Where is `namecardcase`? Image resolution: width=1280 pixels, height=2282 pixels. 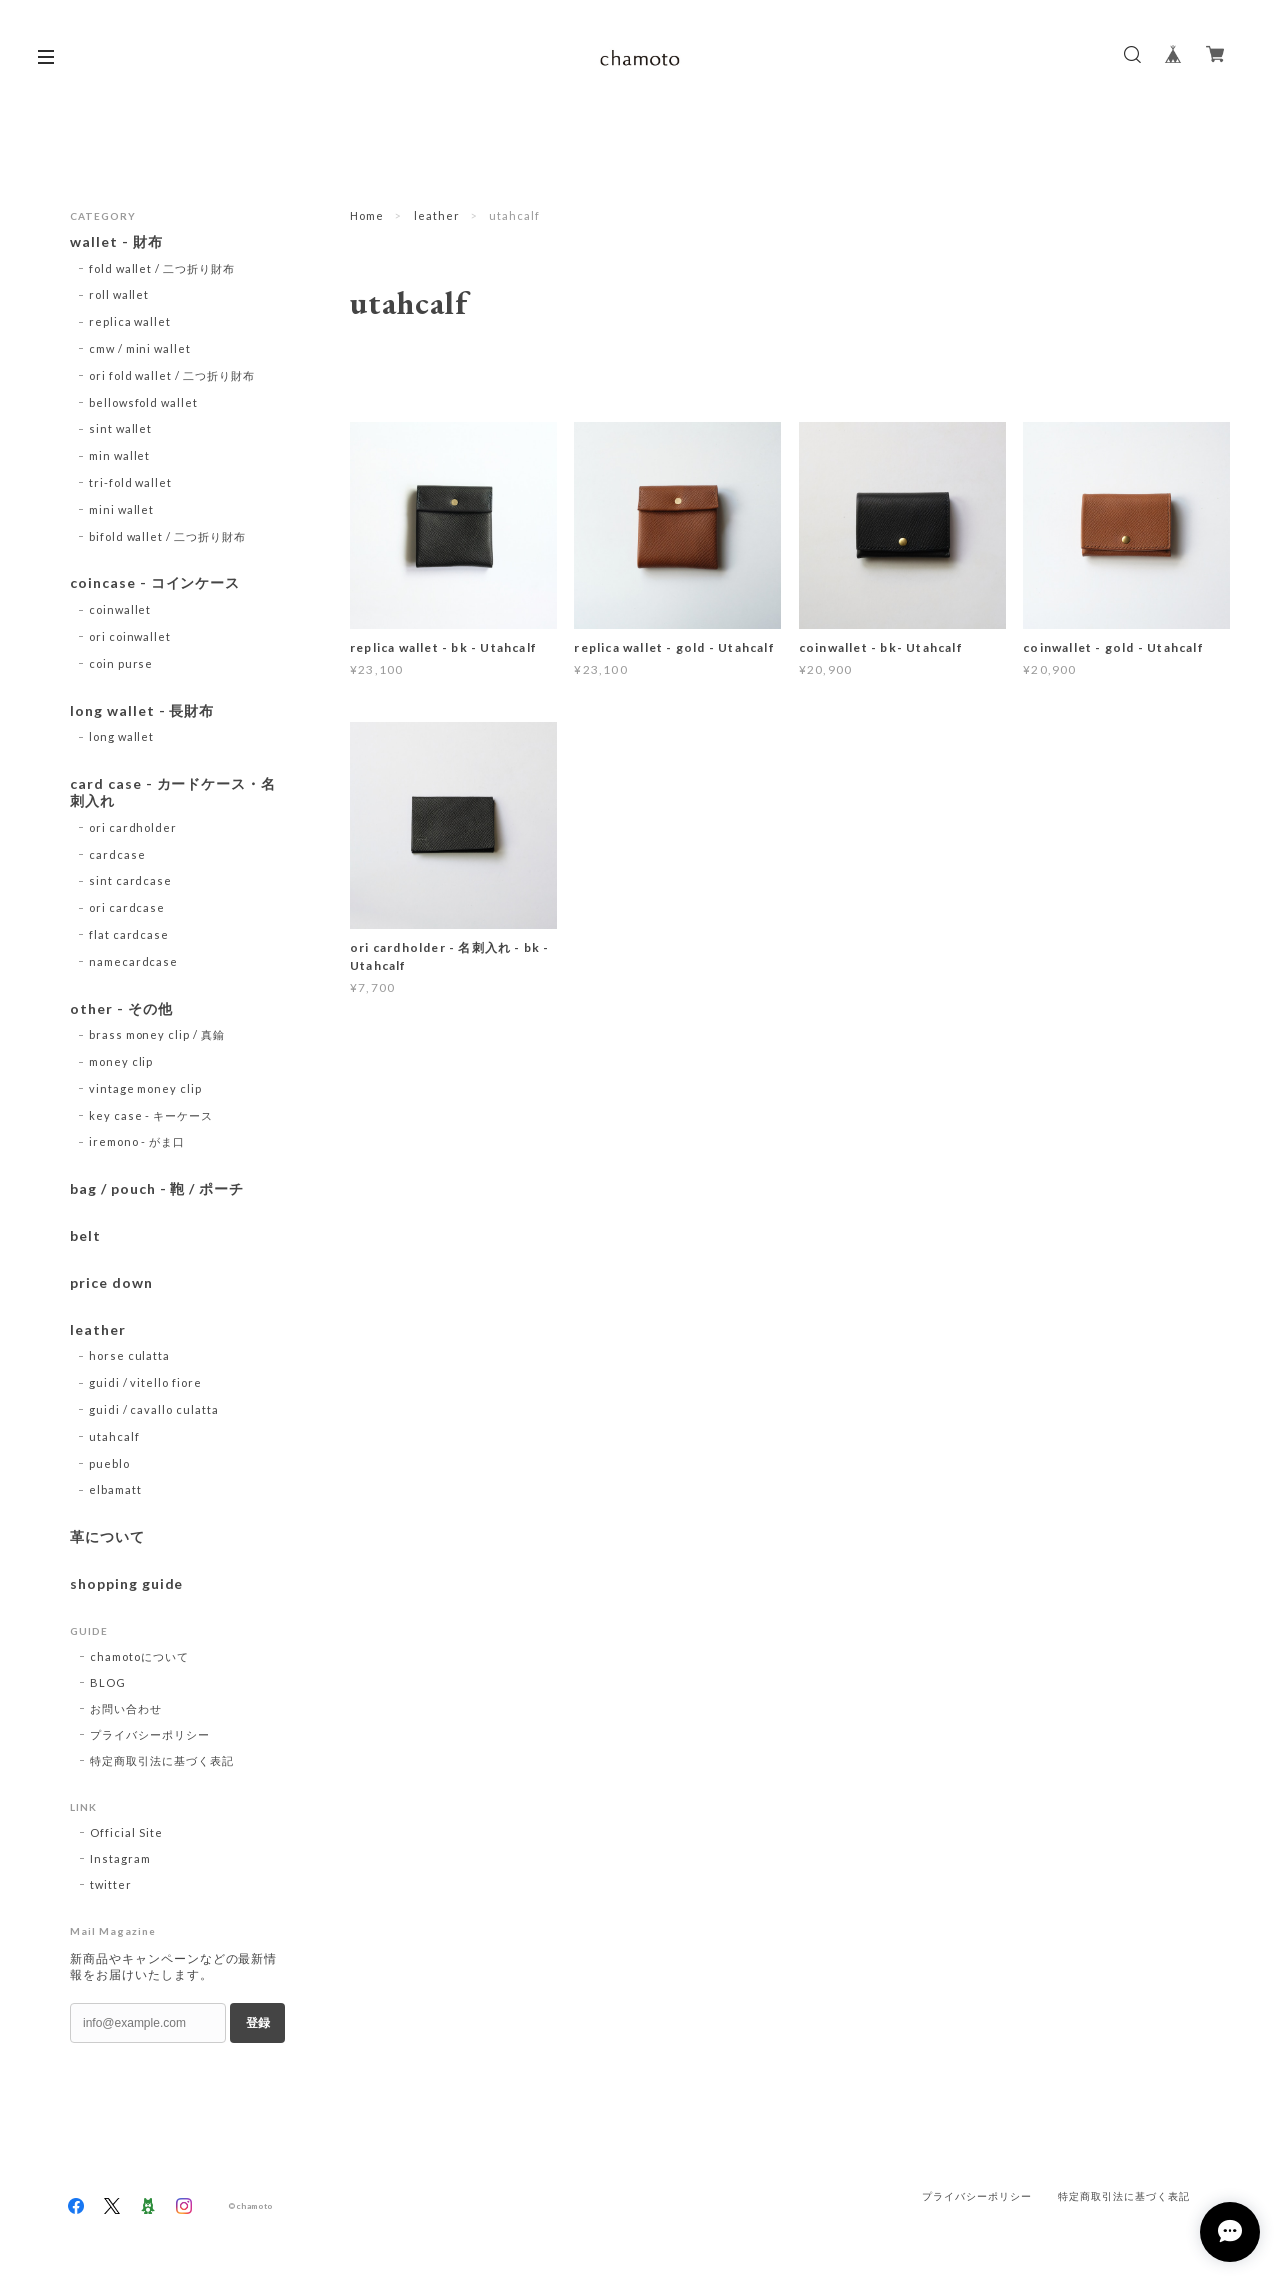 namecardcase is located at coordinates (134, 961).